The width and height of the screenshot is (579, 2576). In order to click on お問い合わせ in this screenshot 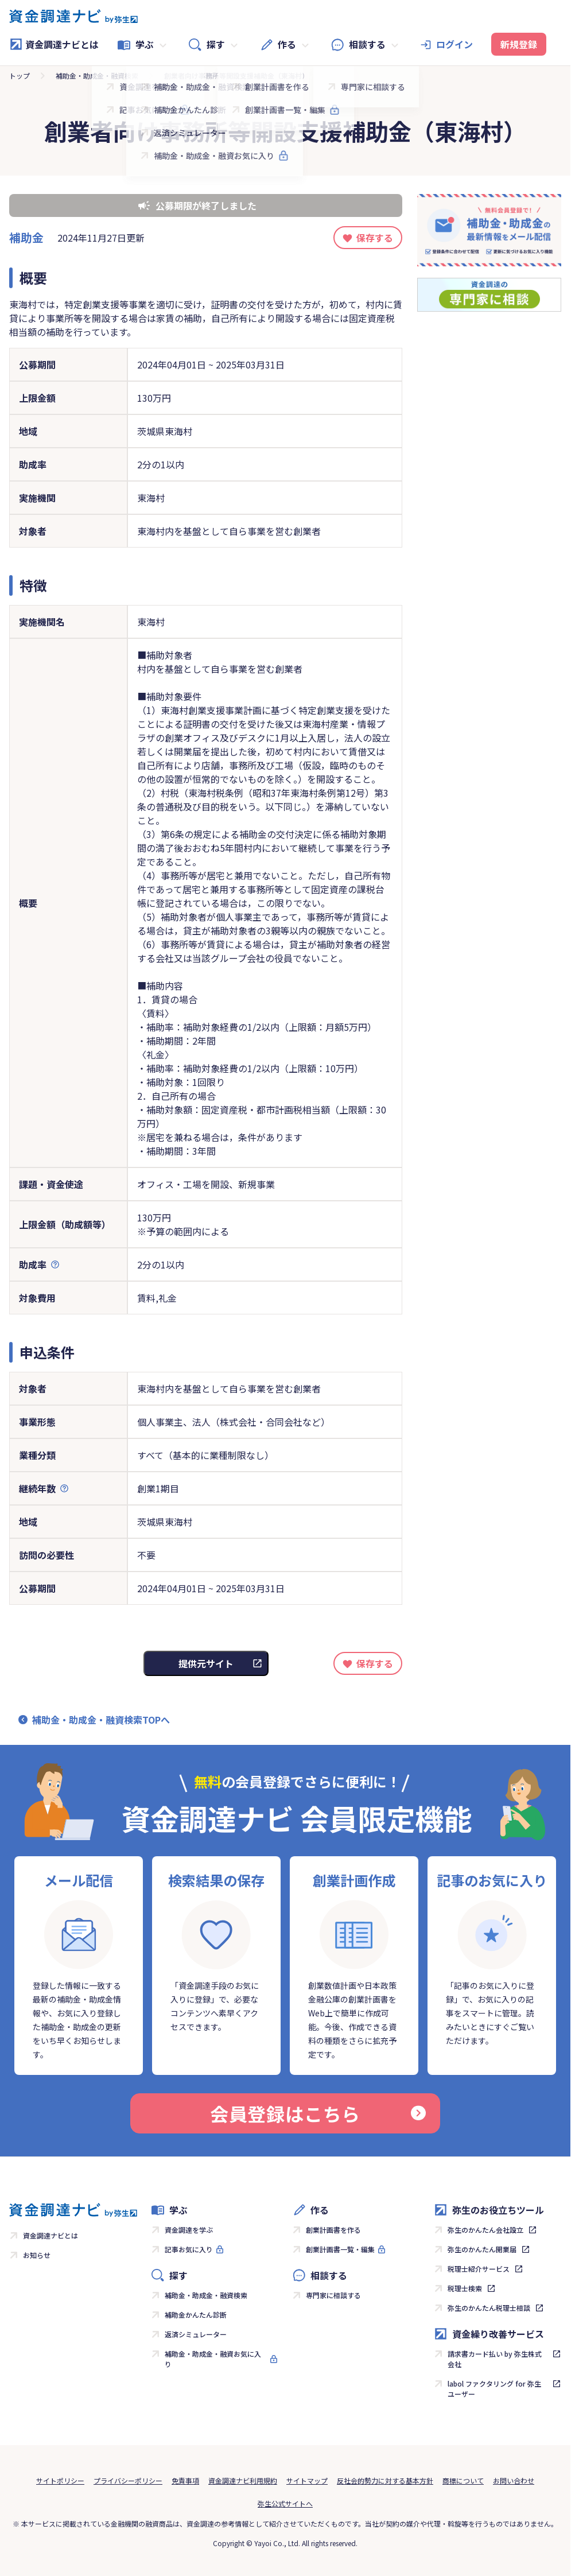, I will do `click(513, 2480)`.